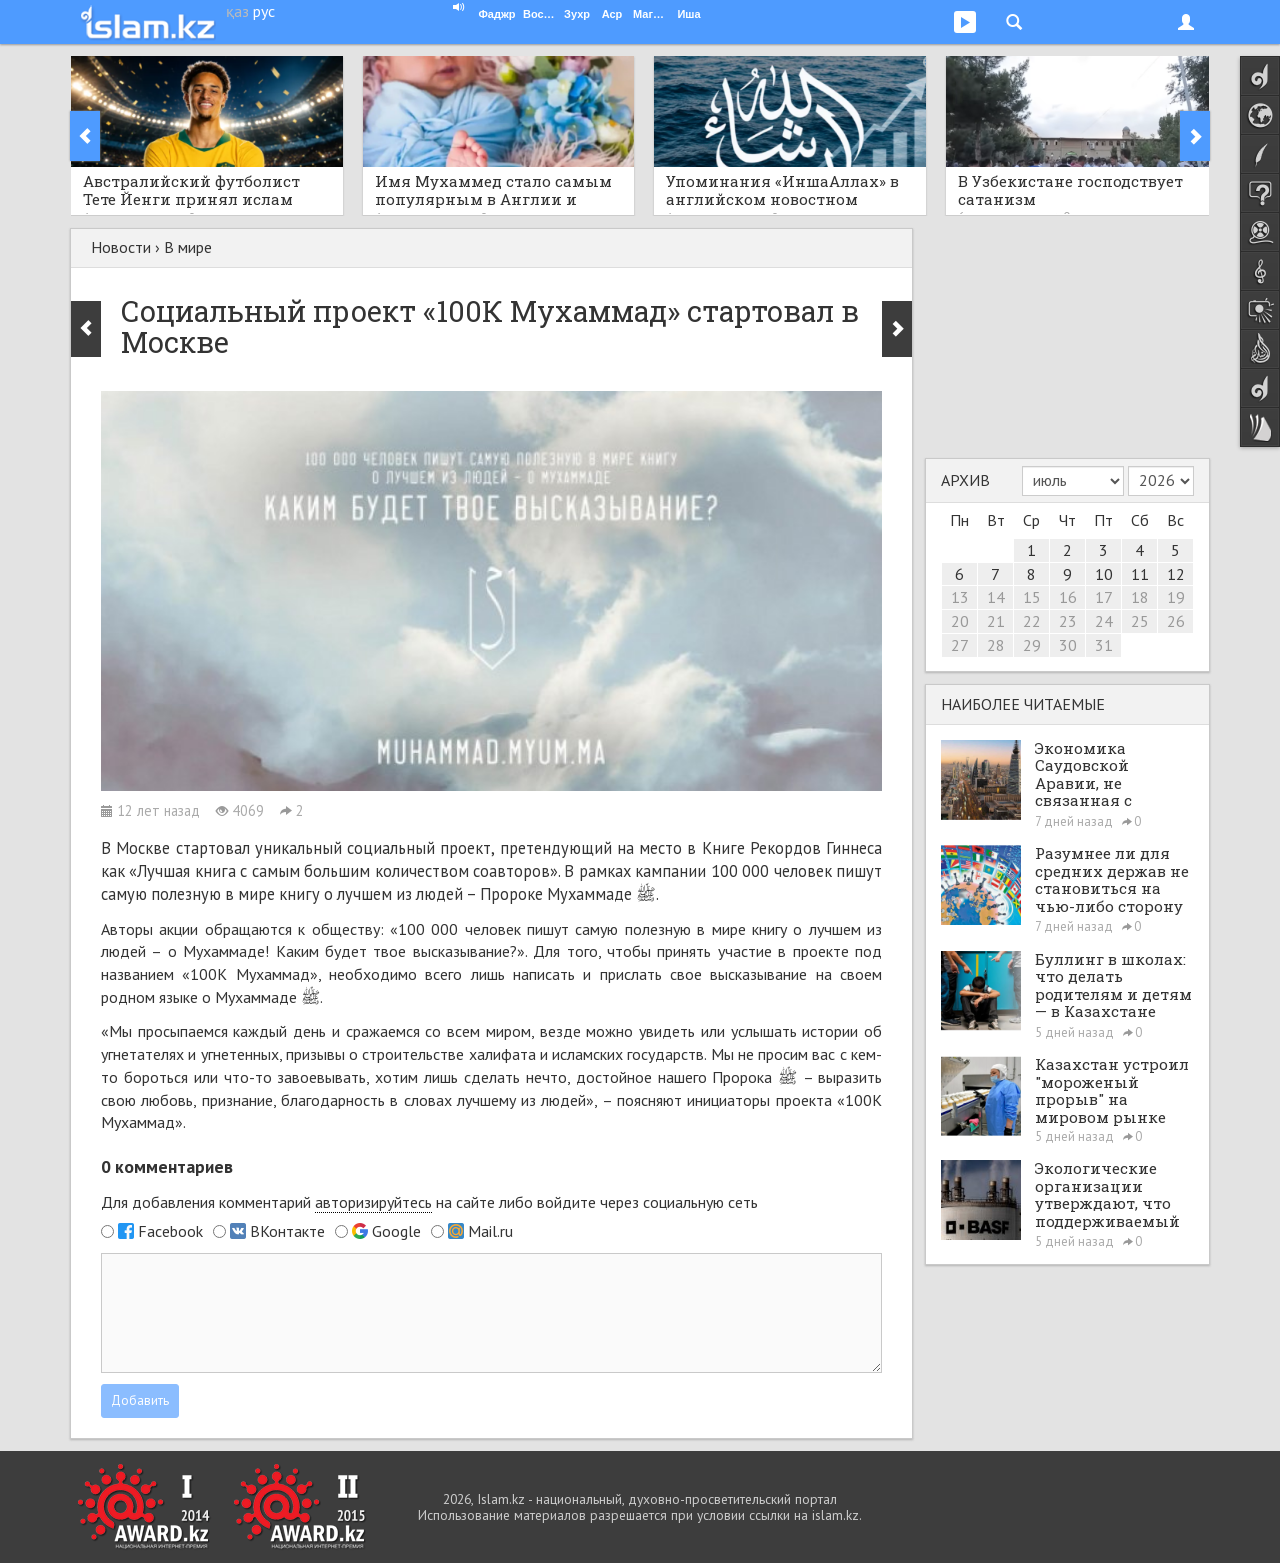 The image size is (1280, 1563). Describe the element at coordinates (960, 597) in the screenshot. I see `13` at that location.